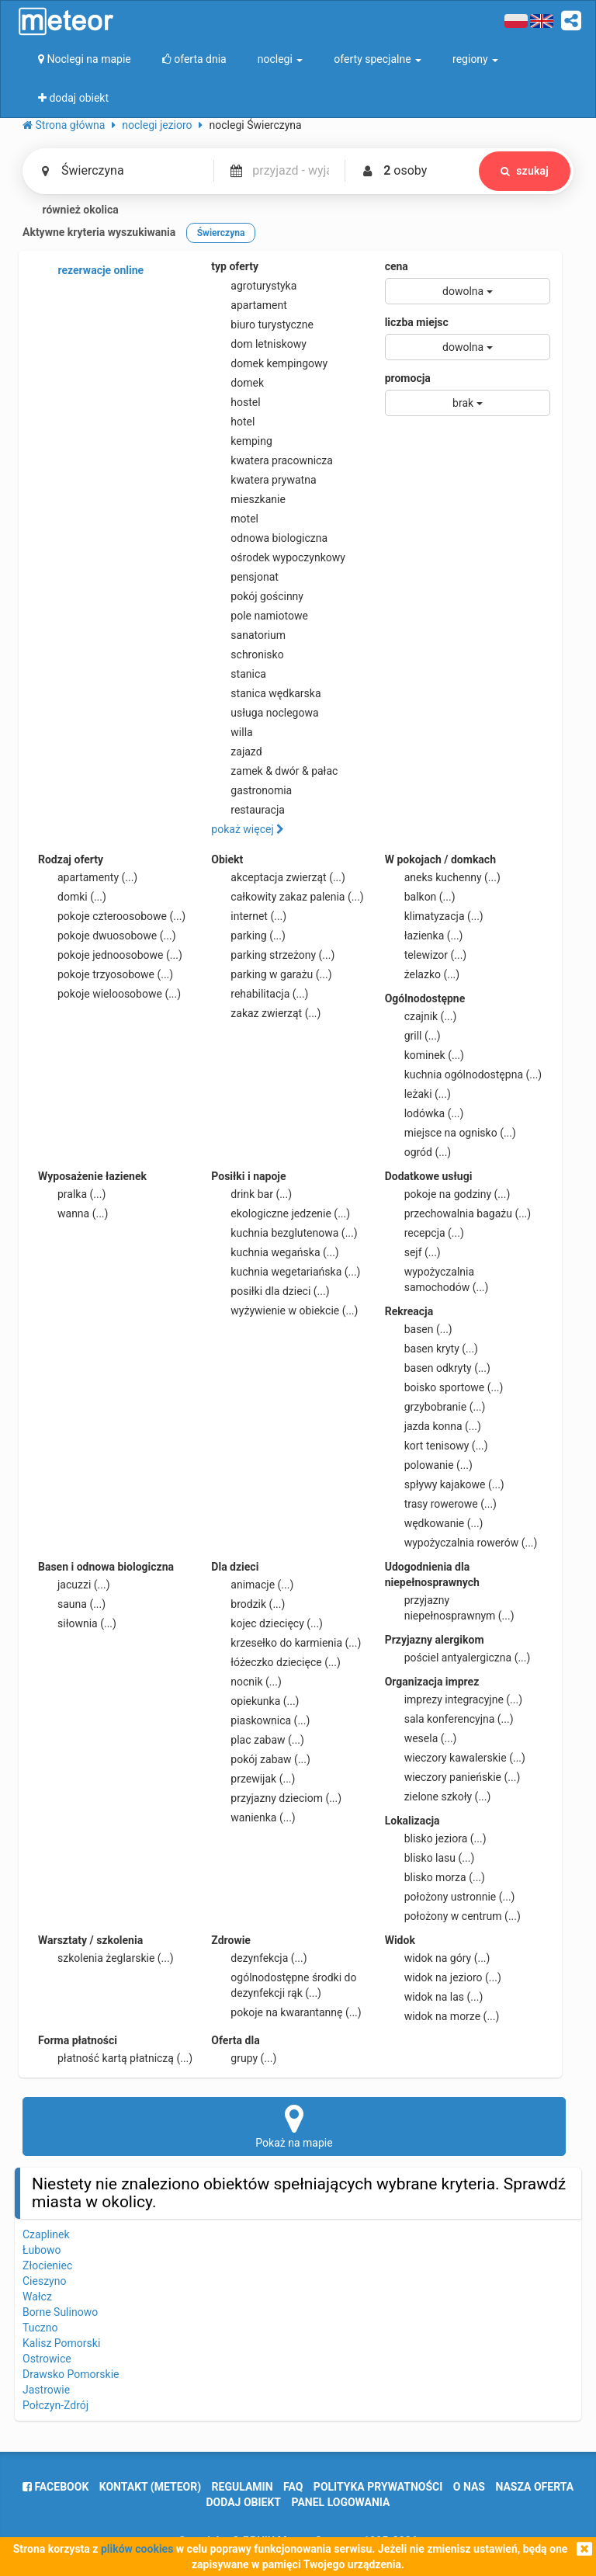 The width and height of the screenshot is (596, 2576). Describe the element at coordinates (435, 1877) in the screenshot. I see `blisko morza` at that location.